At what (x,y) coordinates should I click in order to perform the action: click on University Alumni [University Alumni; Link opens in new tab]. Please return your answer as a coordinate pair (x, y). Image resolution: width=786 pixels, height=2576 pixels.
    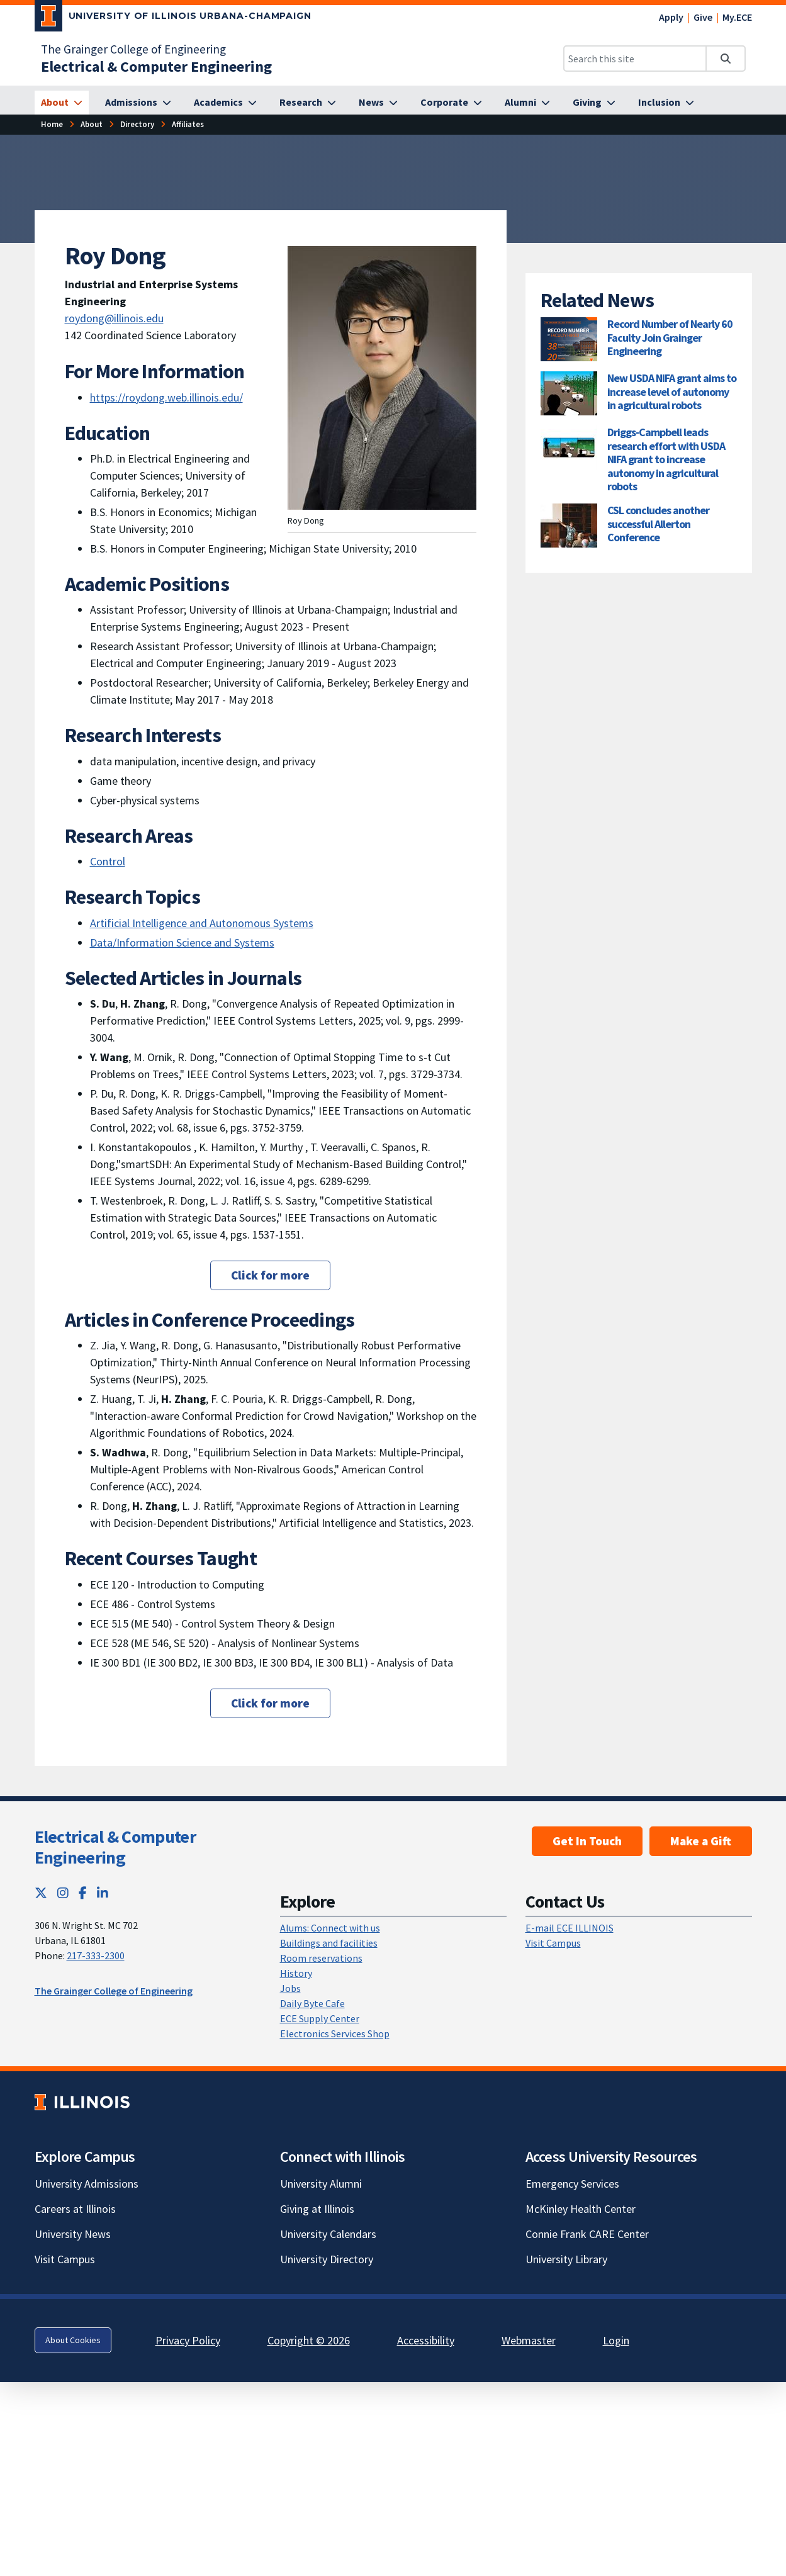
    Looking at the image, I should click on (321, 2183).